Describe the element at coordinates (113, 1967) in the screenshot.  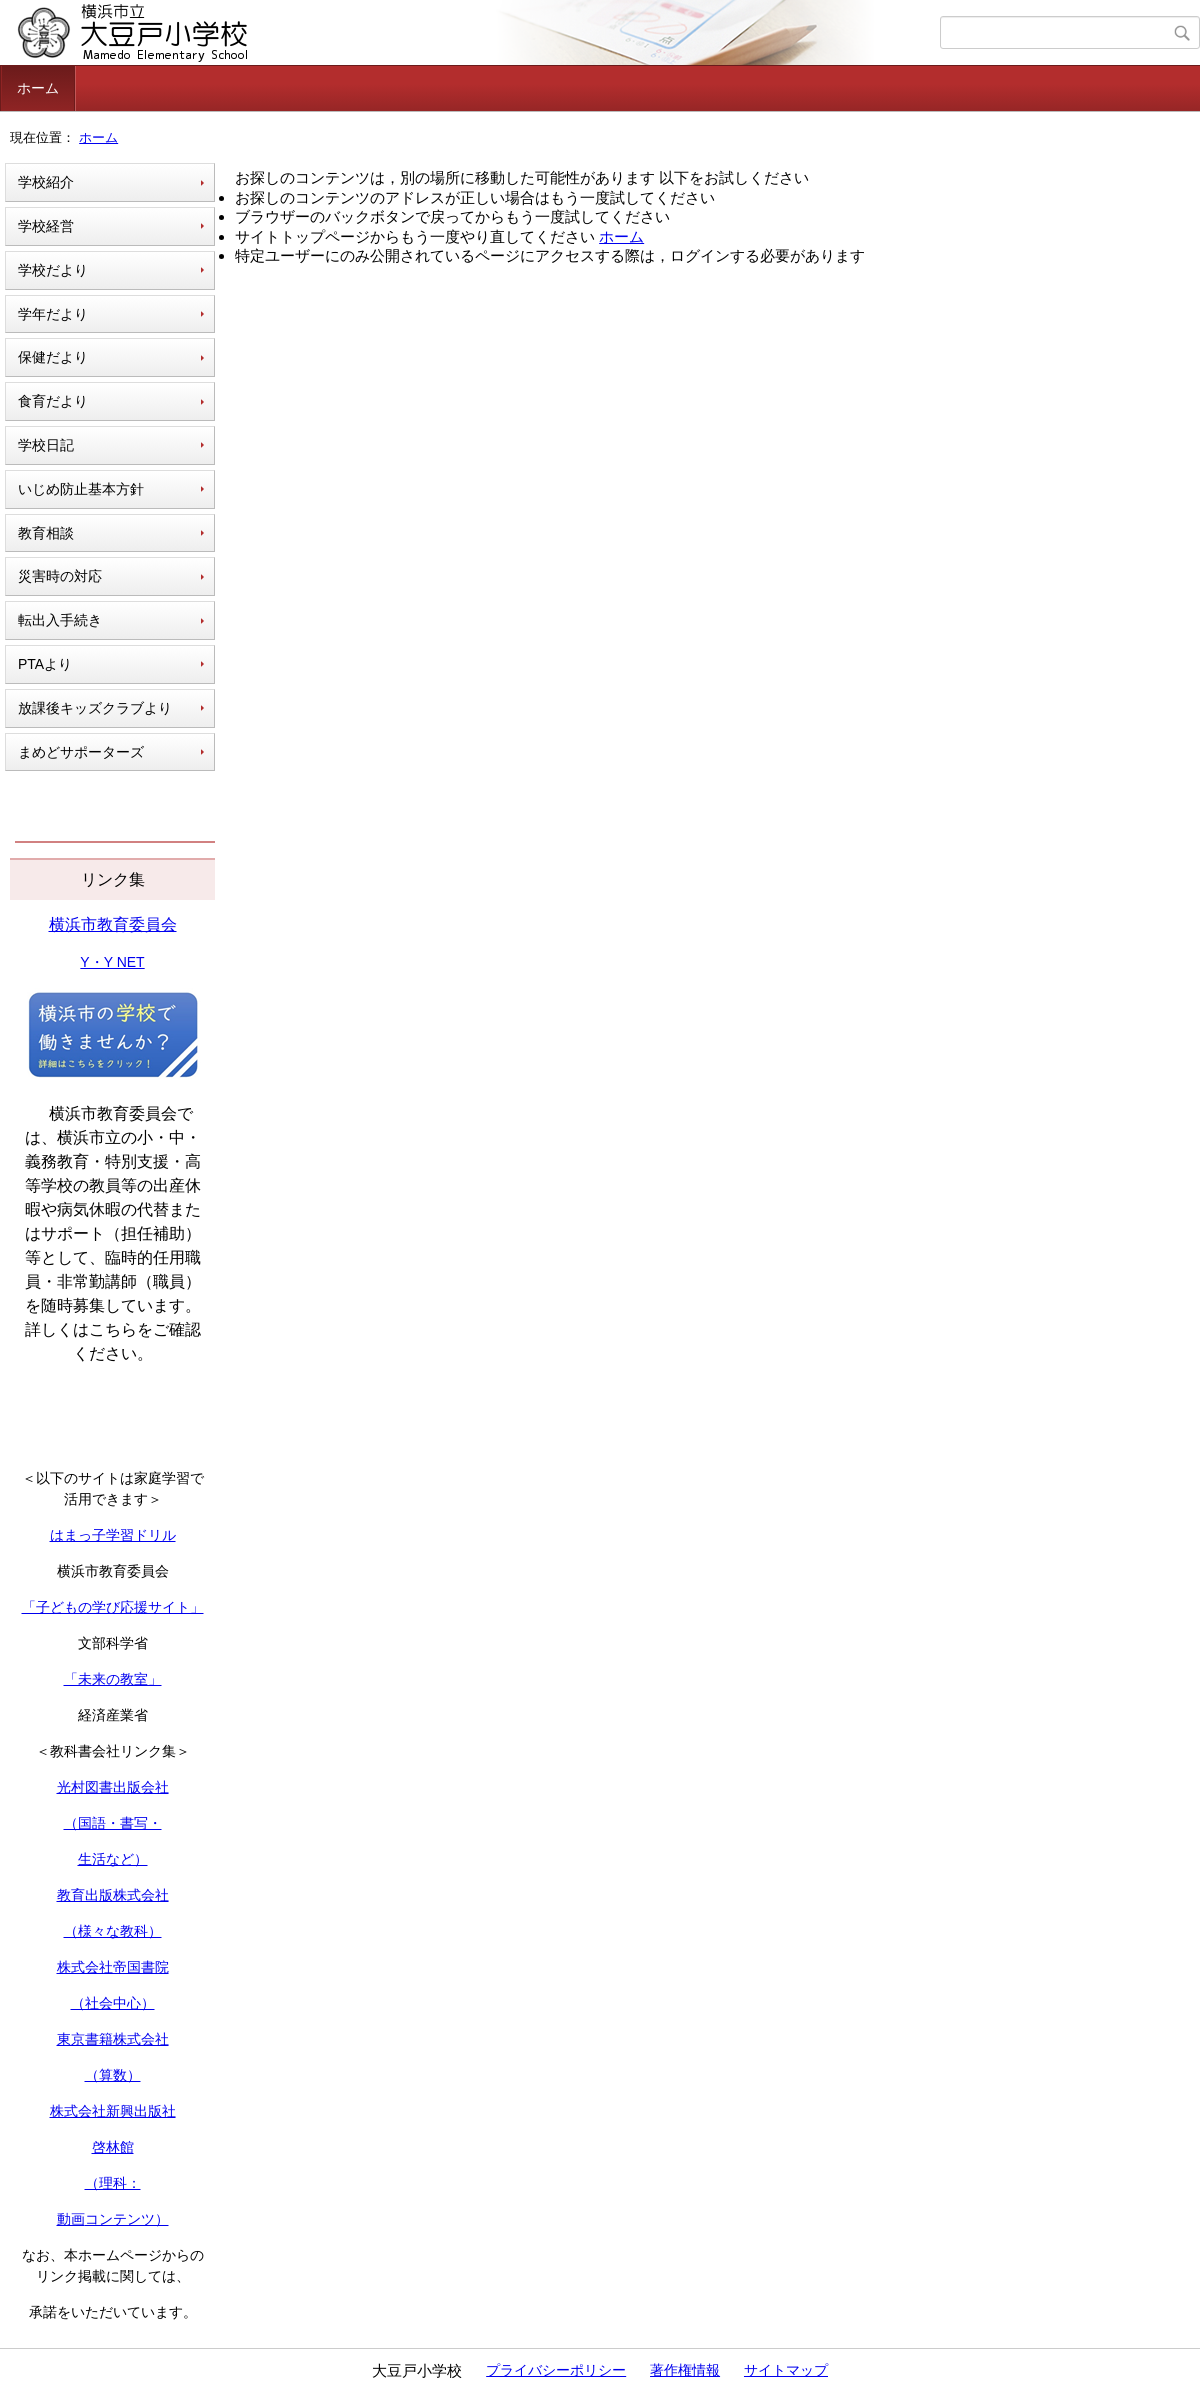
I see `株式会社帝国書院` at that location.